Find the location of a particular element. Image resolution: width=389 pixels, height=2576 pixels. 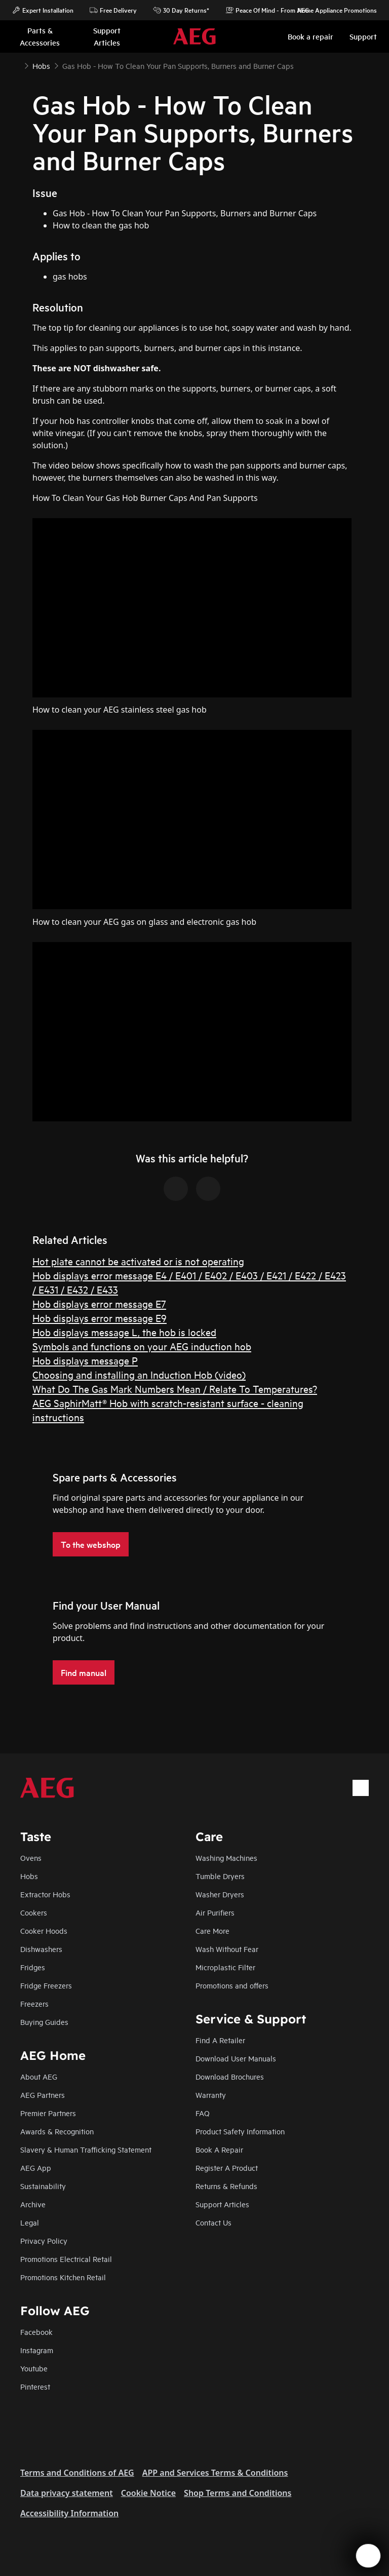

AEG App is located at coordinates (35, 2167).